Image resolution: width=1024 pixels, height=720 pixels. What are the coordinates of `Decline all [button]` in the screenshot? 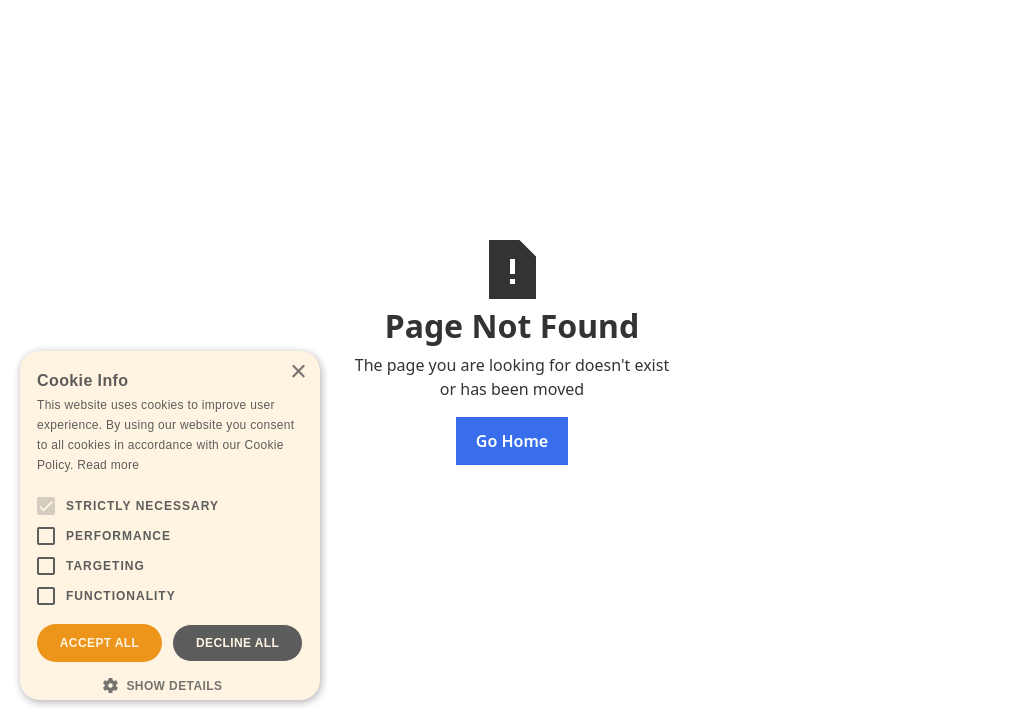 It's located at (237, 643).